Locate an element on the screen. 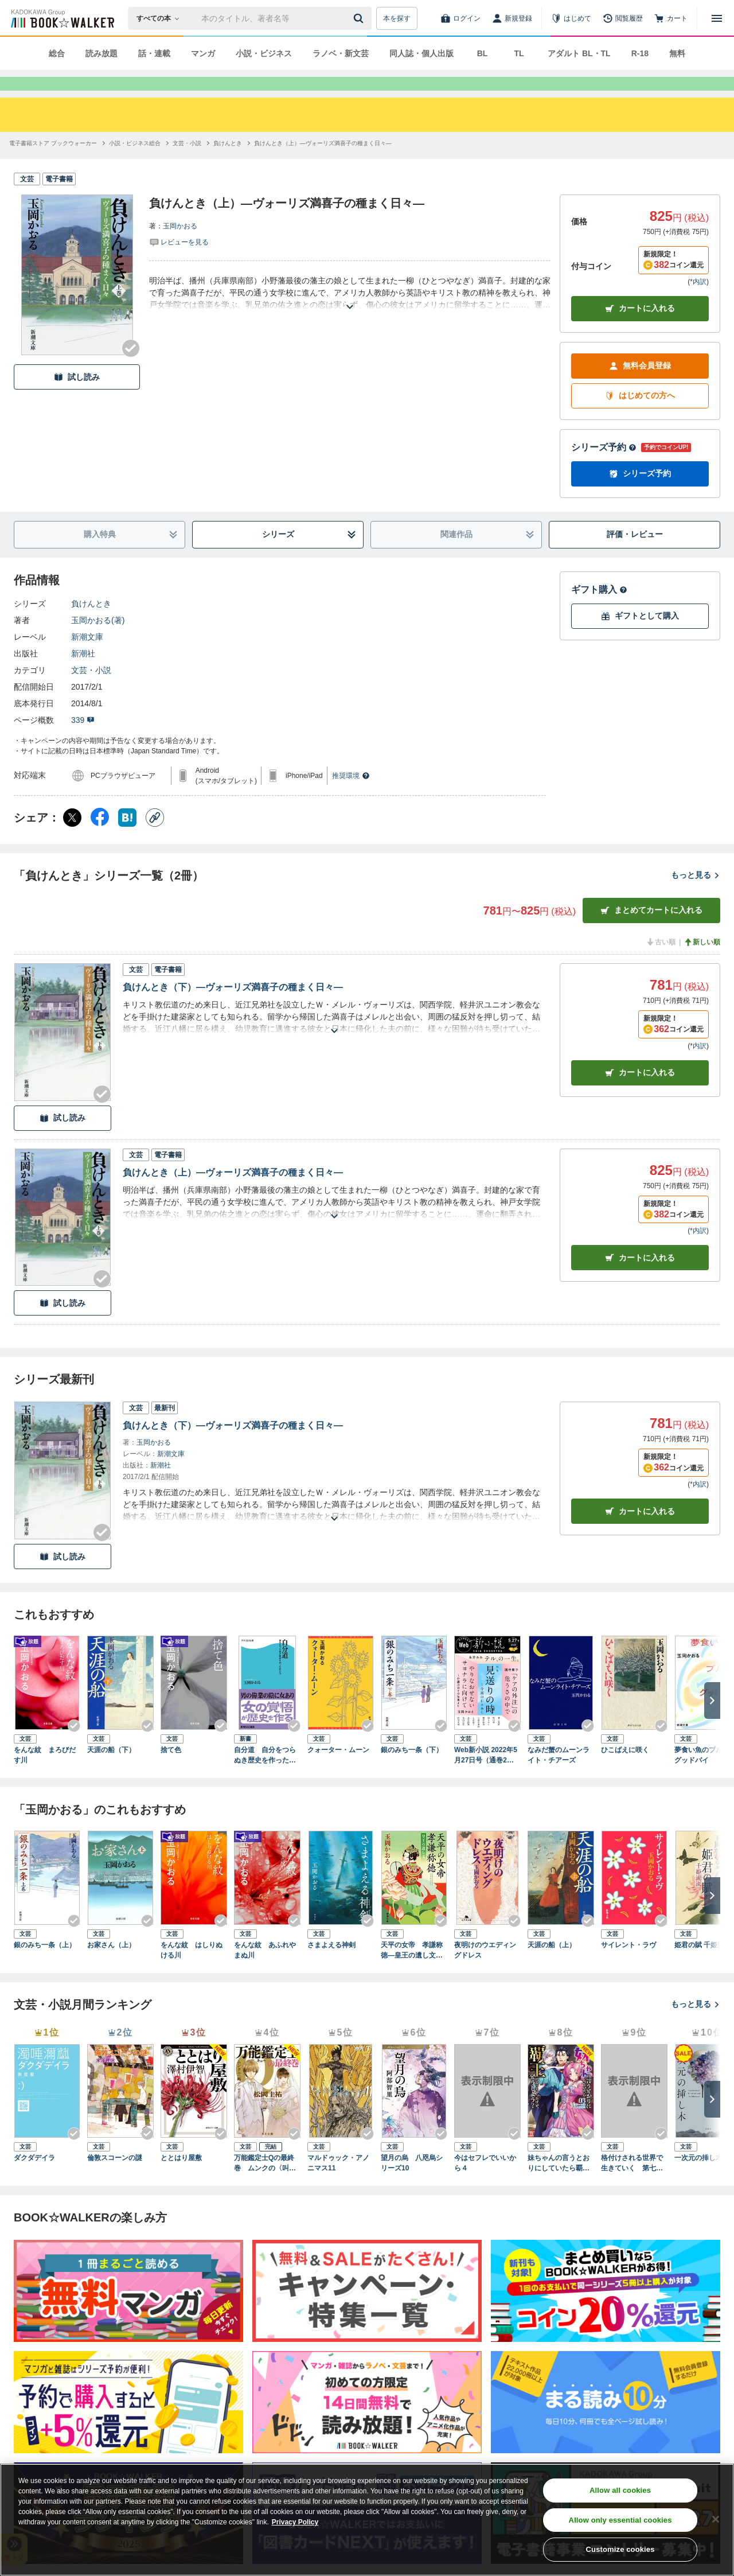 Image resolution: width=734 pixels, height=2576 pixels. [閲覧履歴] is located at coordinates (622, 18).